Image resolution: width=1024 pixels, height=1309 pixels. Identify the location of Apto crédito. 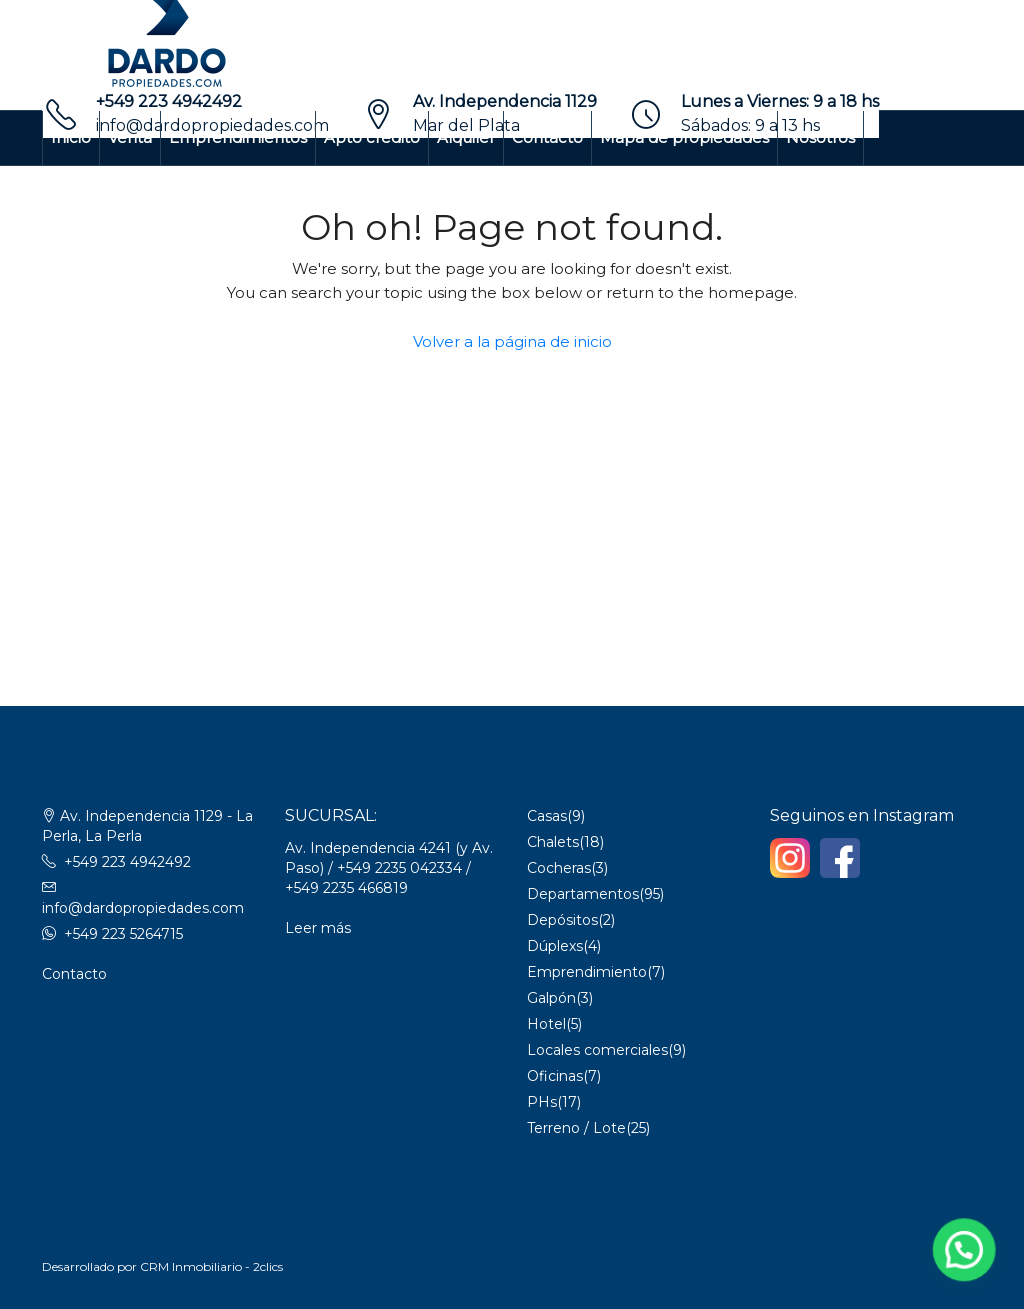
(372, 137).